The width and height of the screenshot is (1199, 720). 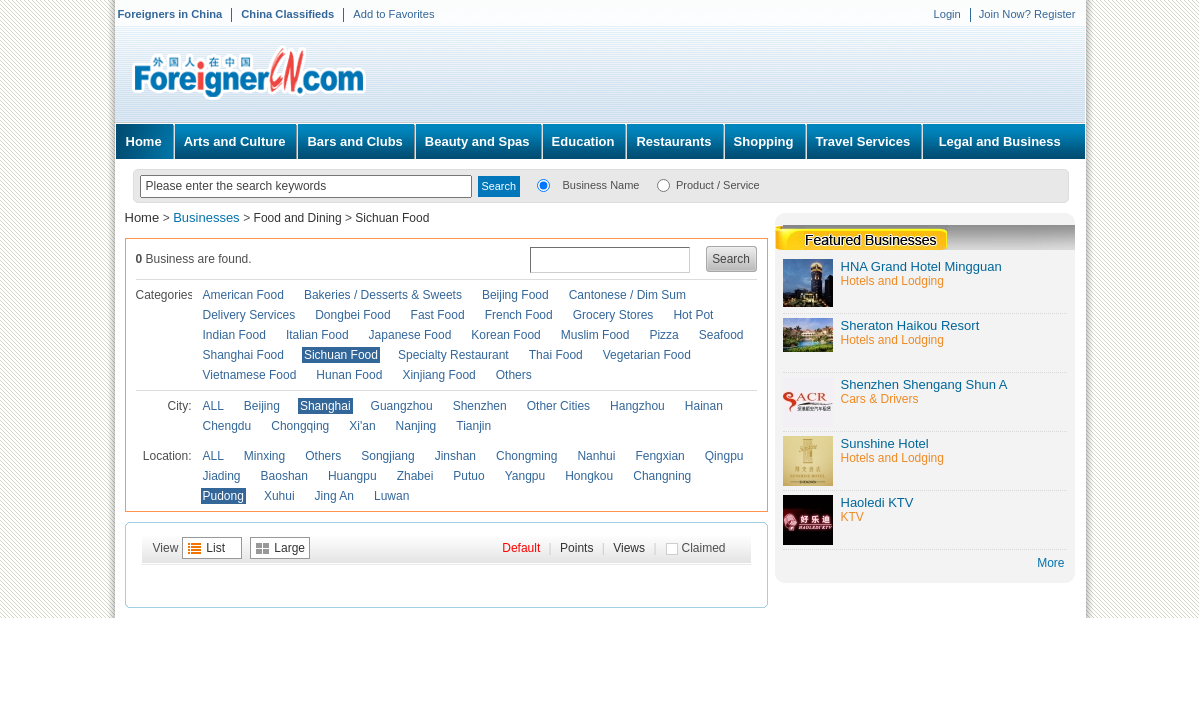 I want to click on ALL, so click(x=213, y=406).